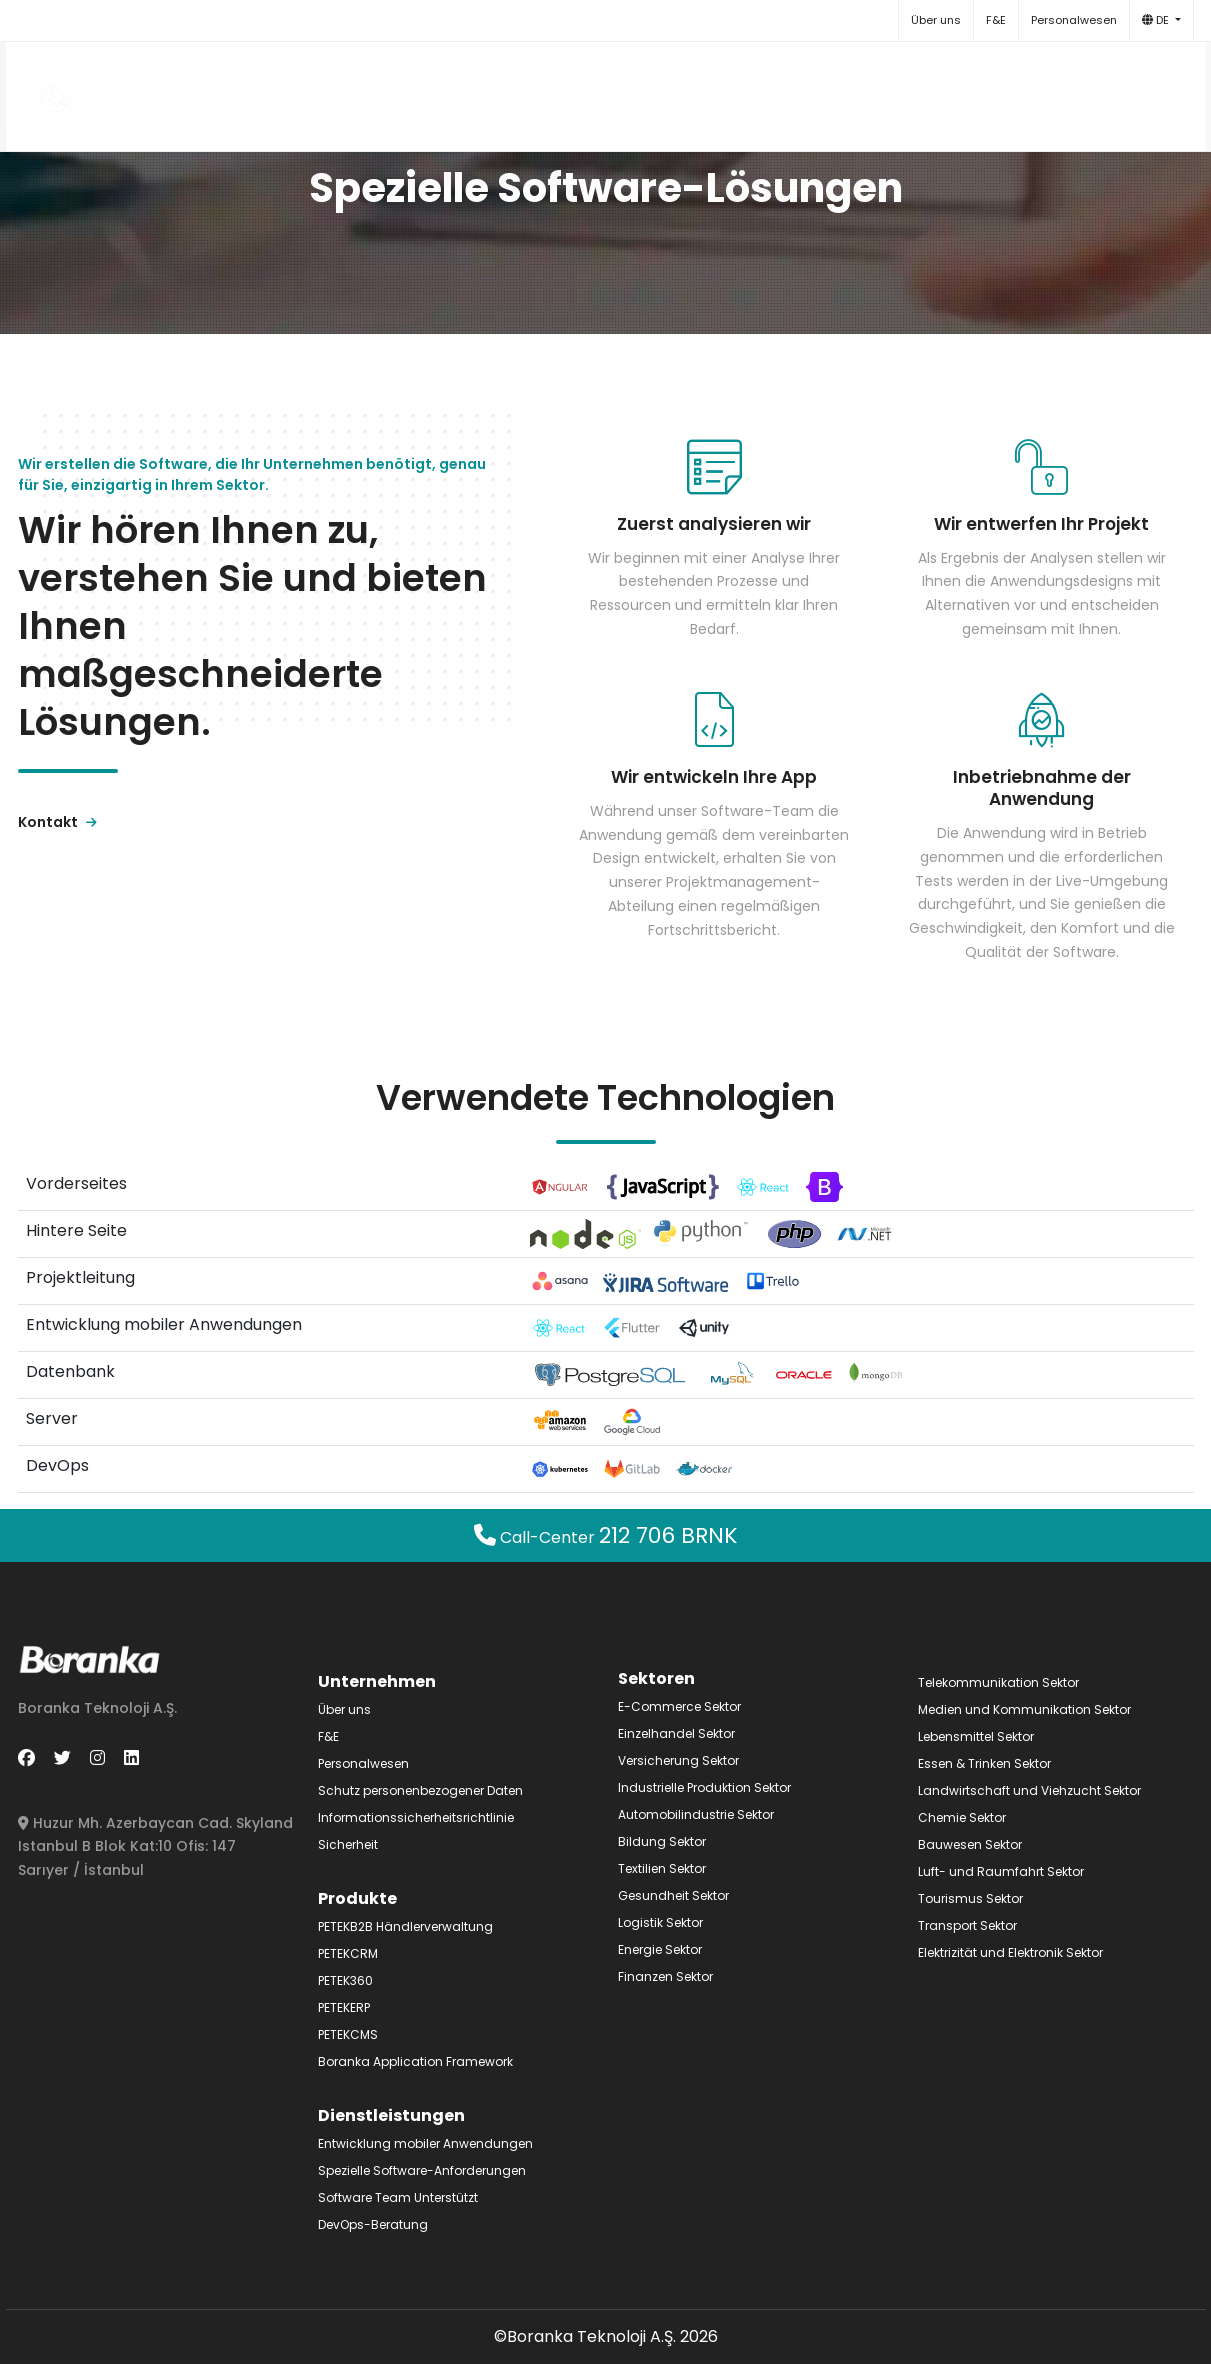 The image size is (1211, 2364). Describe the element at coordinates (704, 1787) in the screenshot. I see `Industrielle Produktion Sektor` at that location.